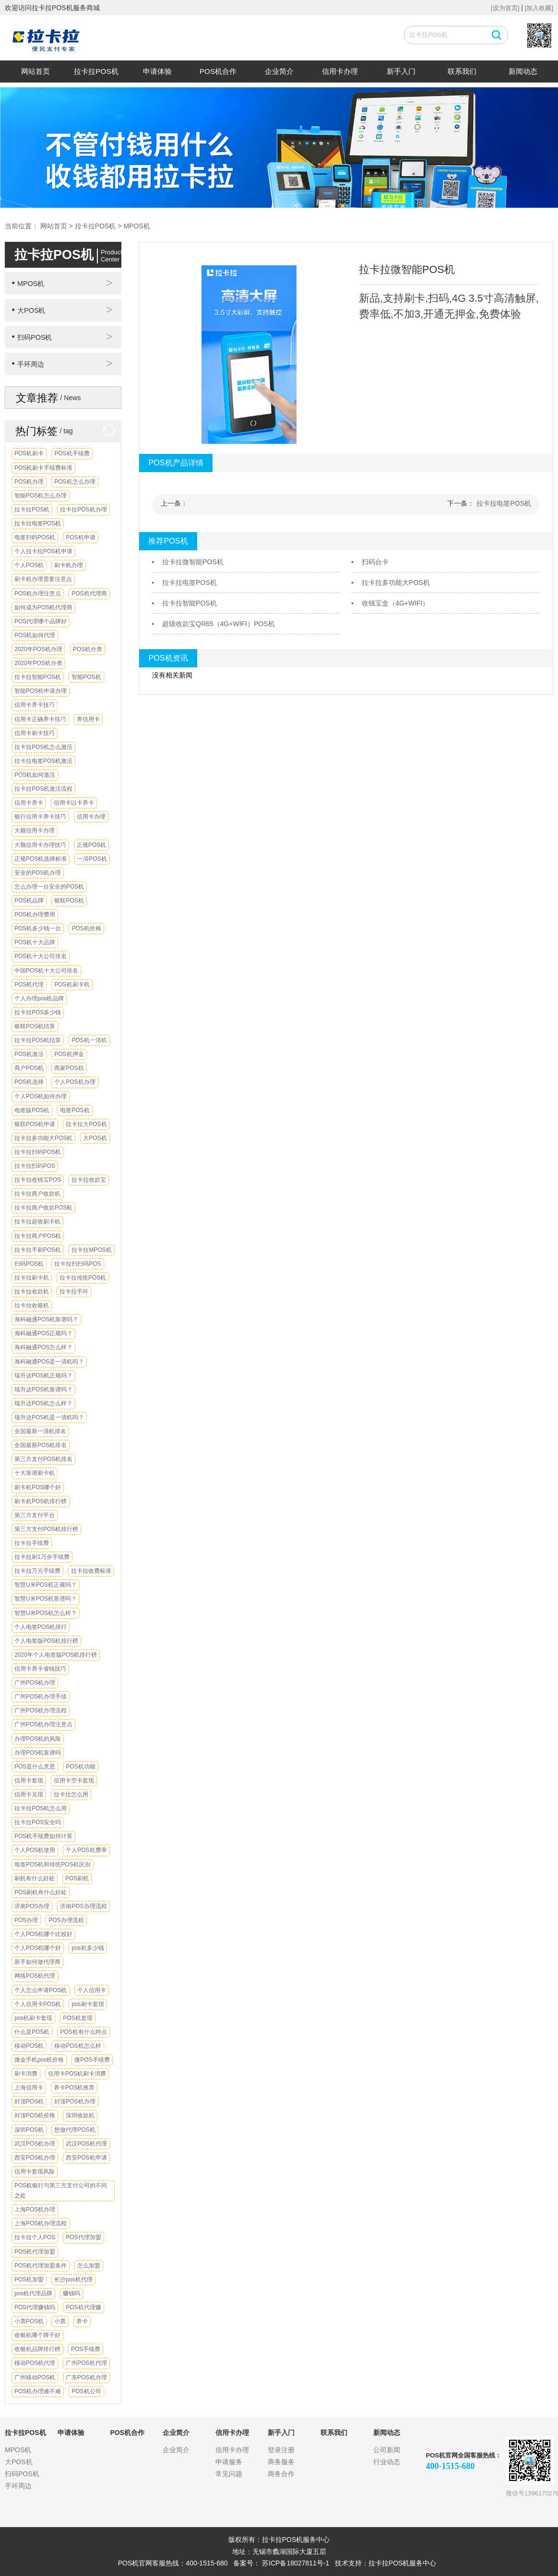 This screenshot has width=558, height=2576. Describe the element at coordinates (40, 1990) in the screenshot. I see `个人怎么申请POS机` at that location.